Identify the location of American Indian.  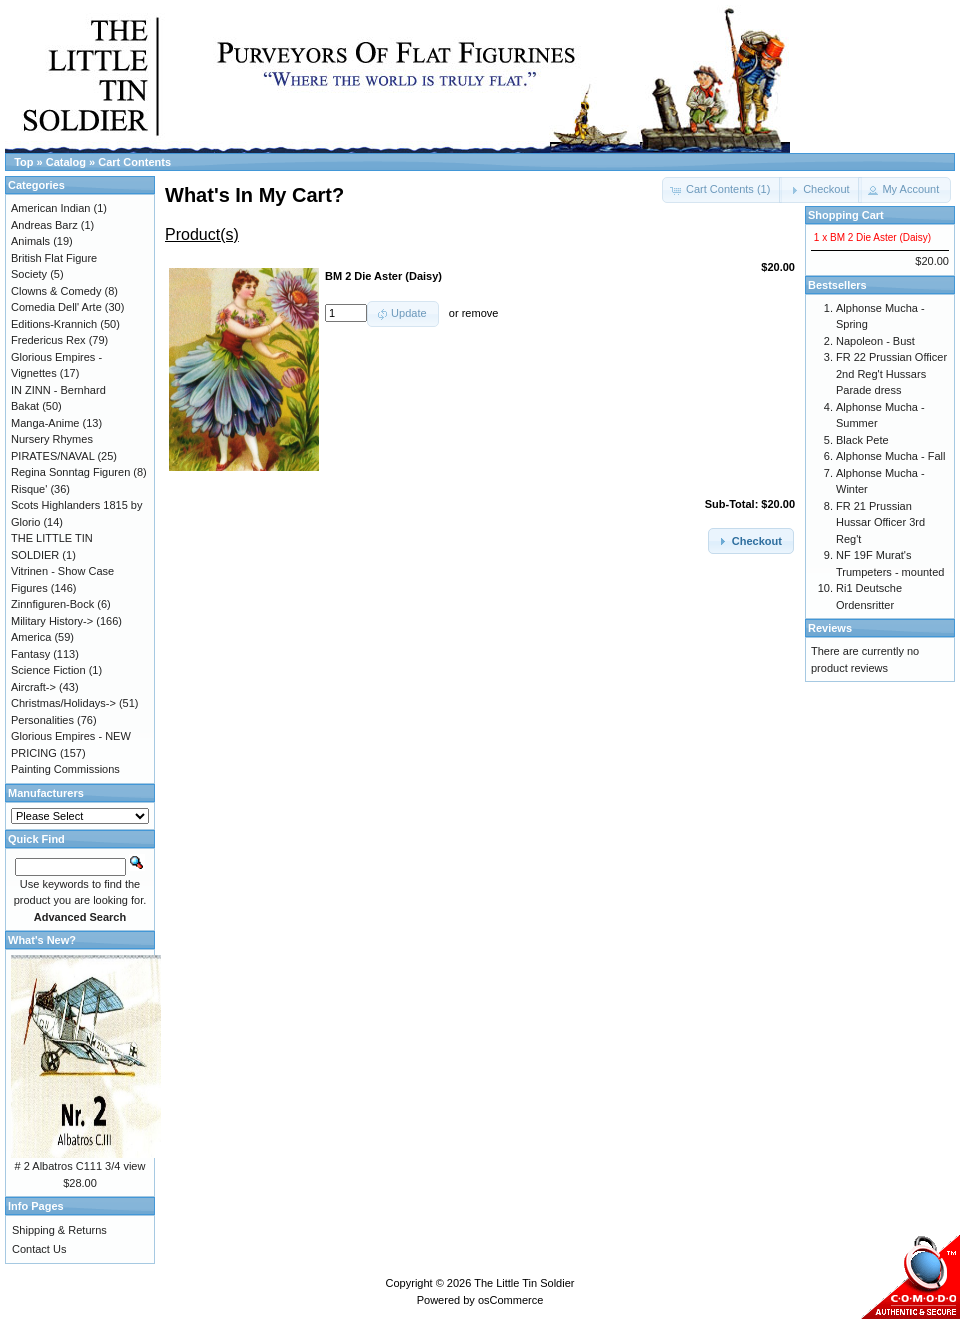
(51, 208).